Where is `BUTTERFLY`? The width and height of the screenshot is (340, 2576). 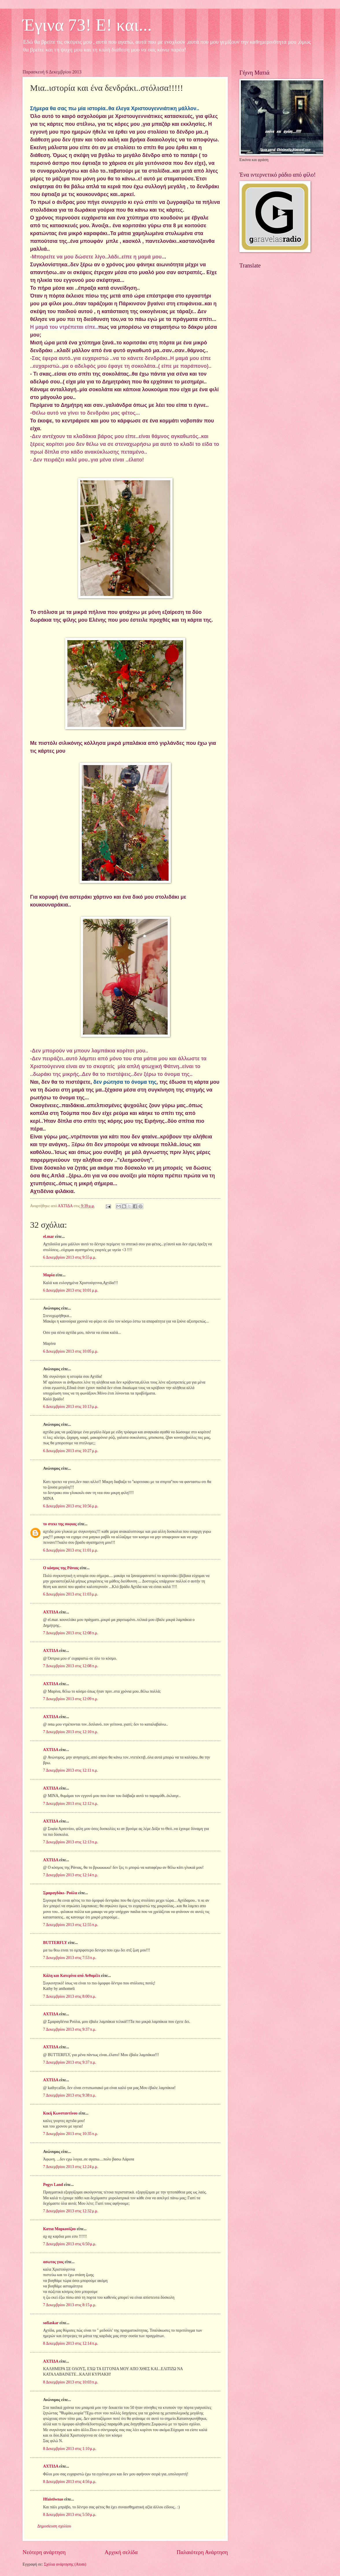
BUTTERFLY is located at coordinates (55, 1942).